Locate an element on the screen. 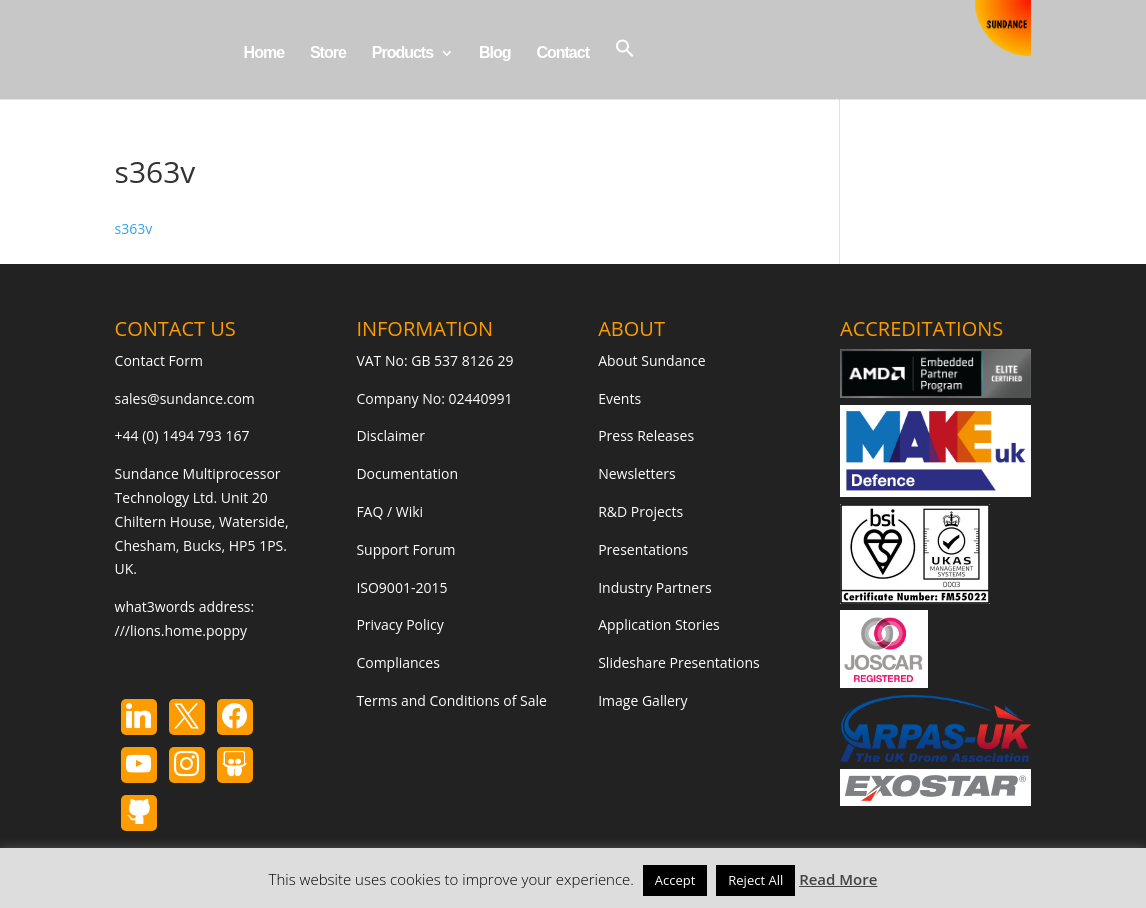 This screenshot has width=1146, height=908. Read More is located at coordinates (838, 879).